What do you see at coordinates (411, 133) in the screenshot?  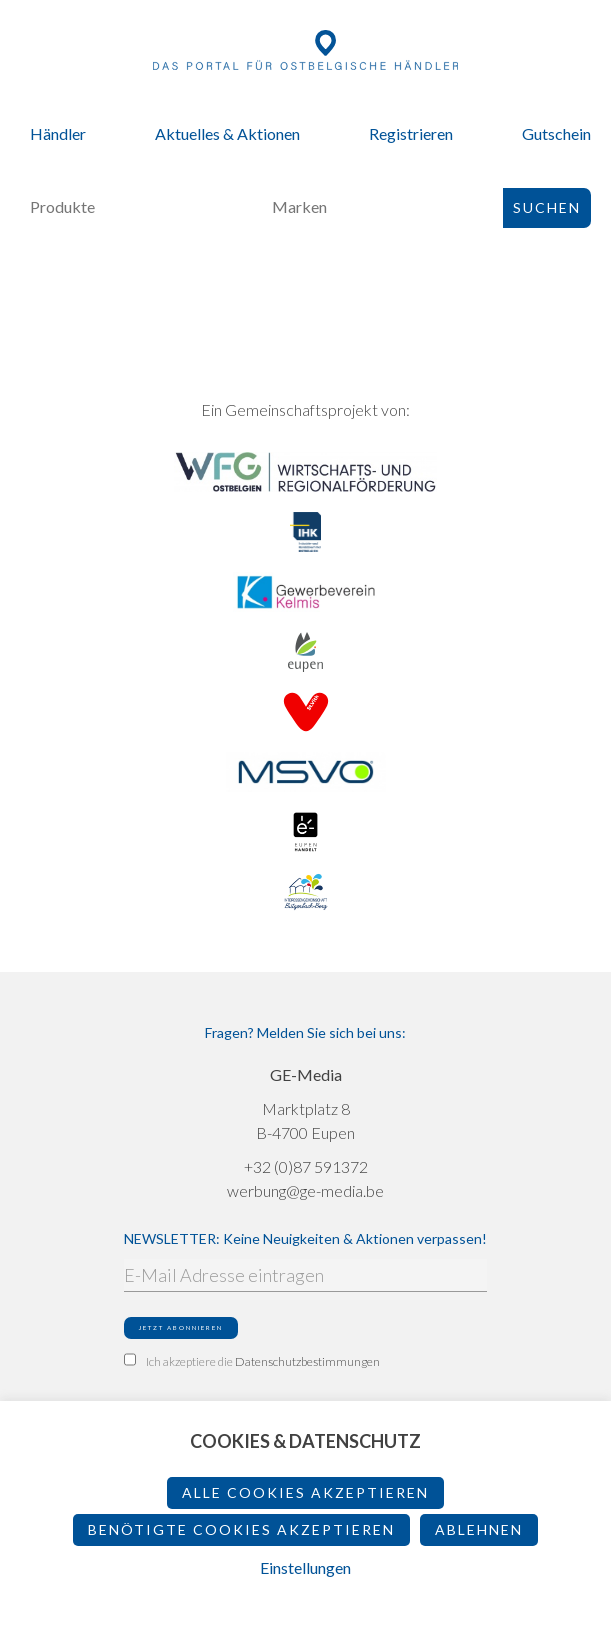 I see `Registrieren` at bounding box center [411, 133].